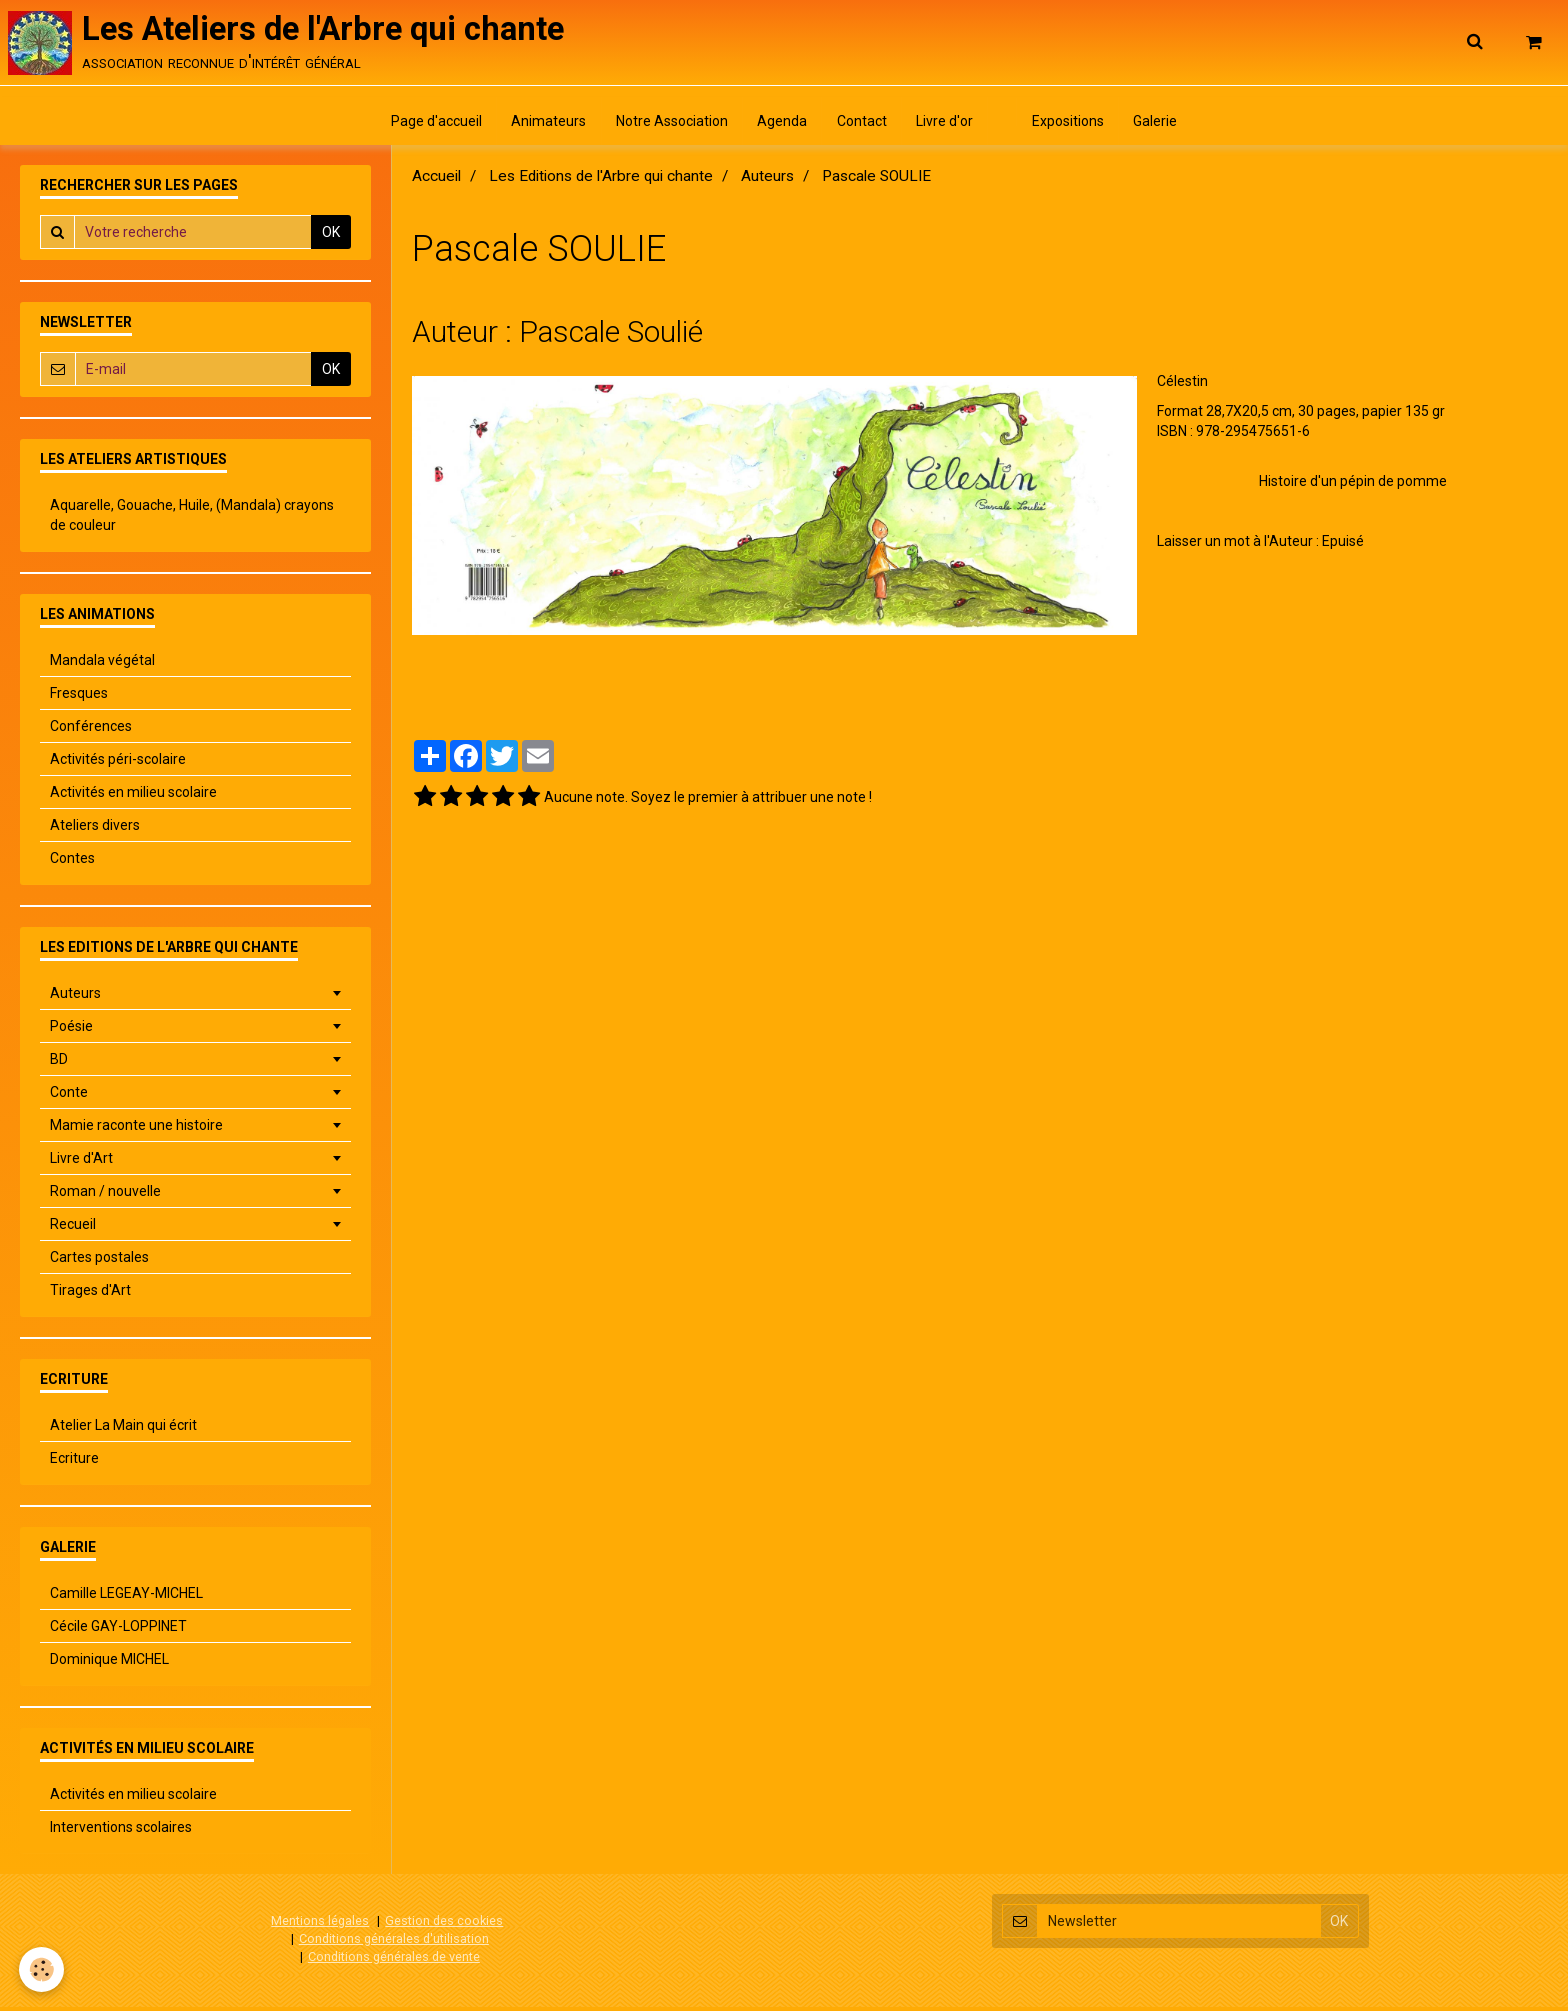  Describe the element at coordinates (69, 1097) in the screenshot. I see `Conte` at that location.